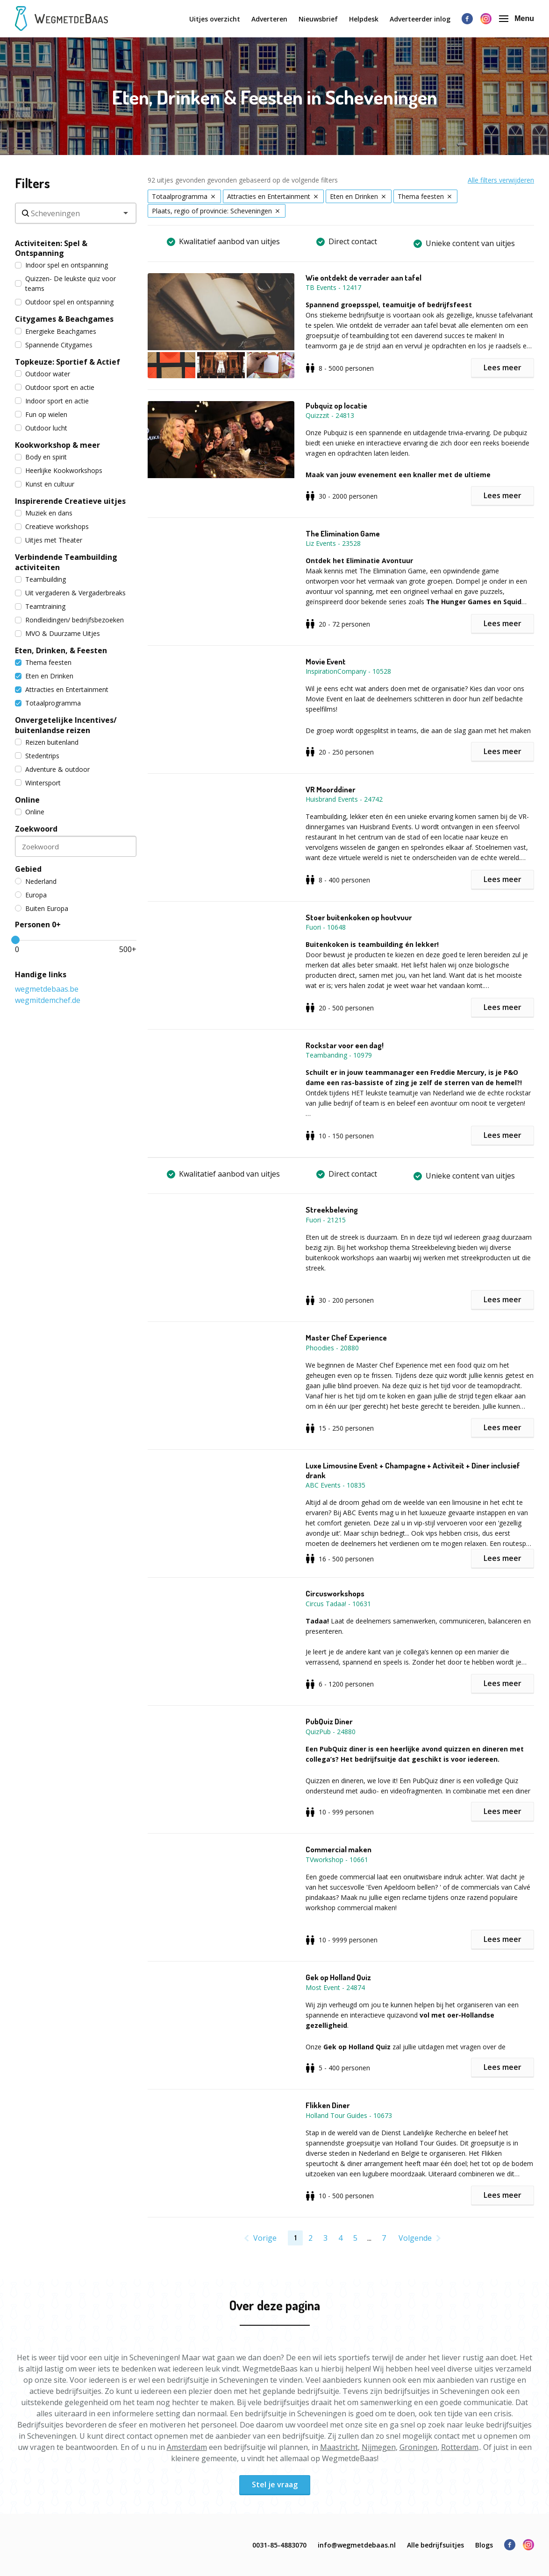 This screenshot has height=2576, width=549. What do you see at coordinates (46, 742) in the screenshot?
I see `Reizen buitenland` at bounding box center [46, 742].